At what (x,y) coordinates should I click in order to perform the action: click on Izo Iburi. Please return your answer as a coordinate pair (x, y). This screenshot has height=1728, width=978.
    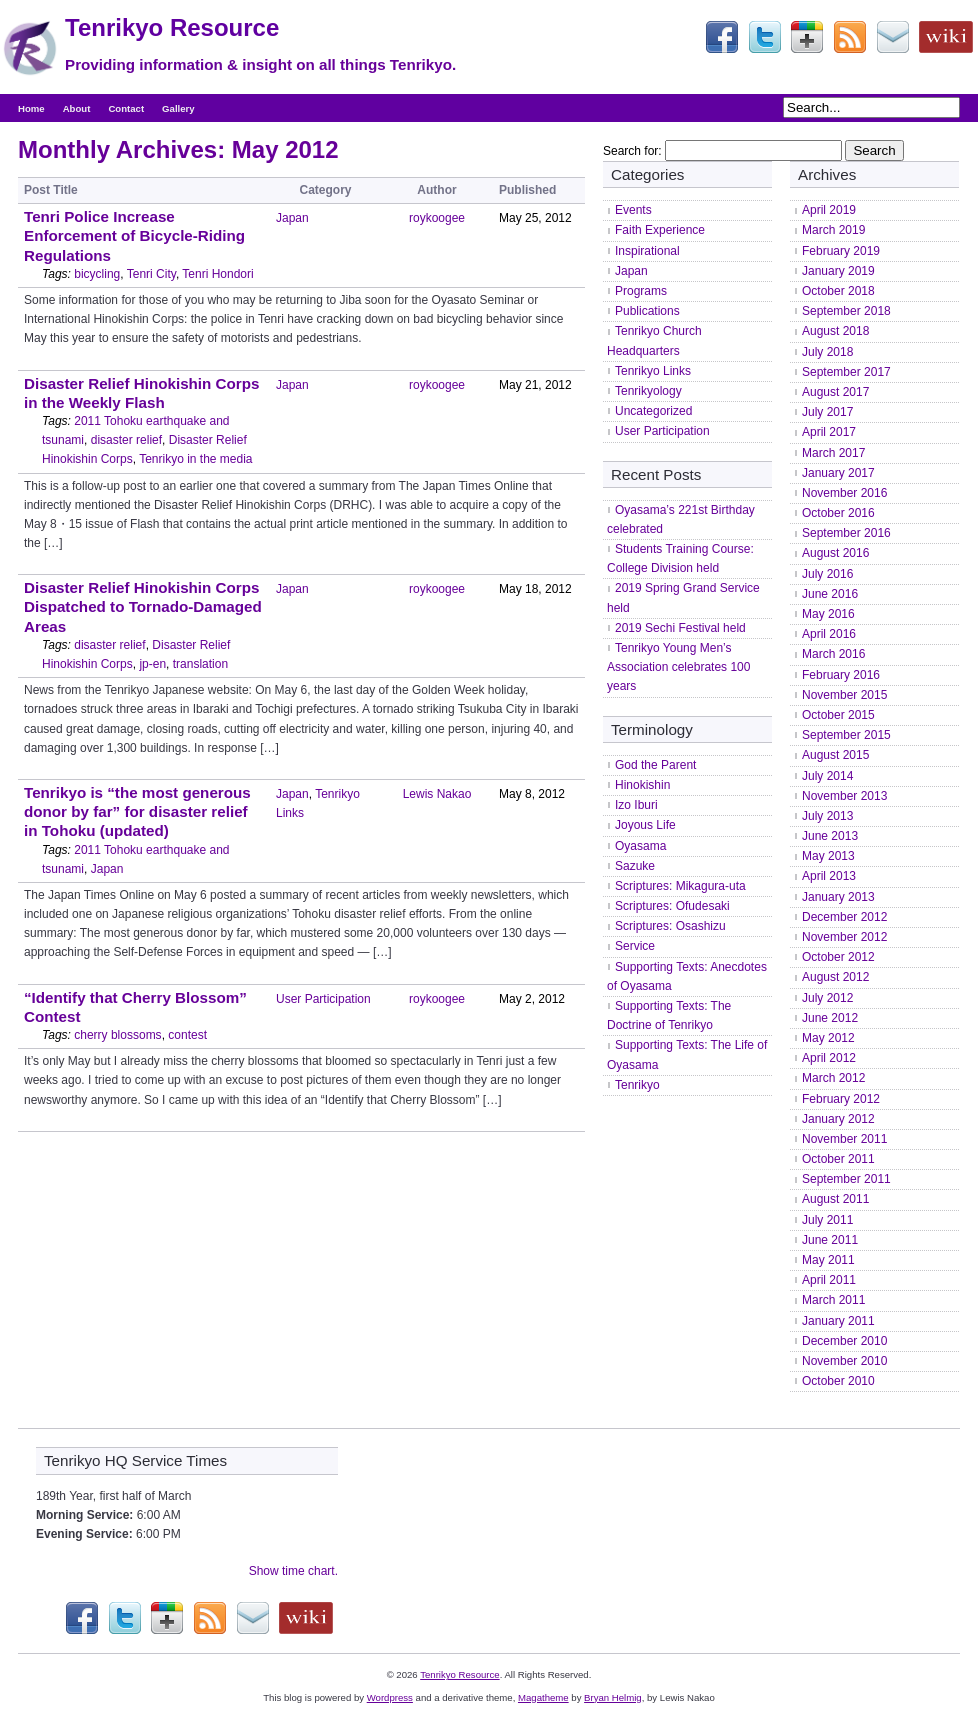
    Looking at the image, I should click on (636, 805).